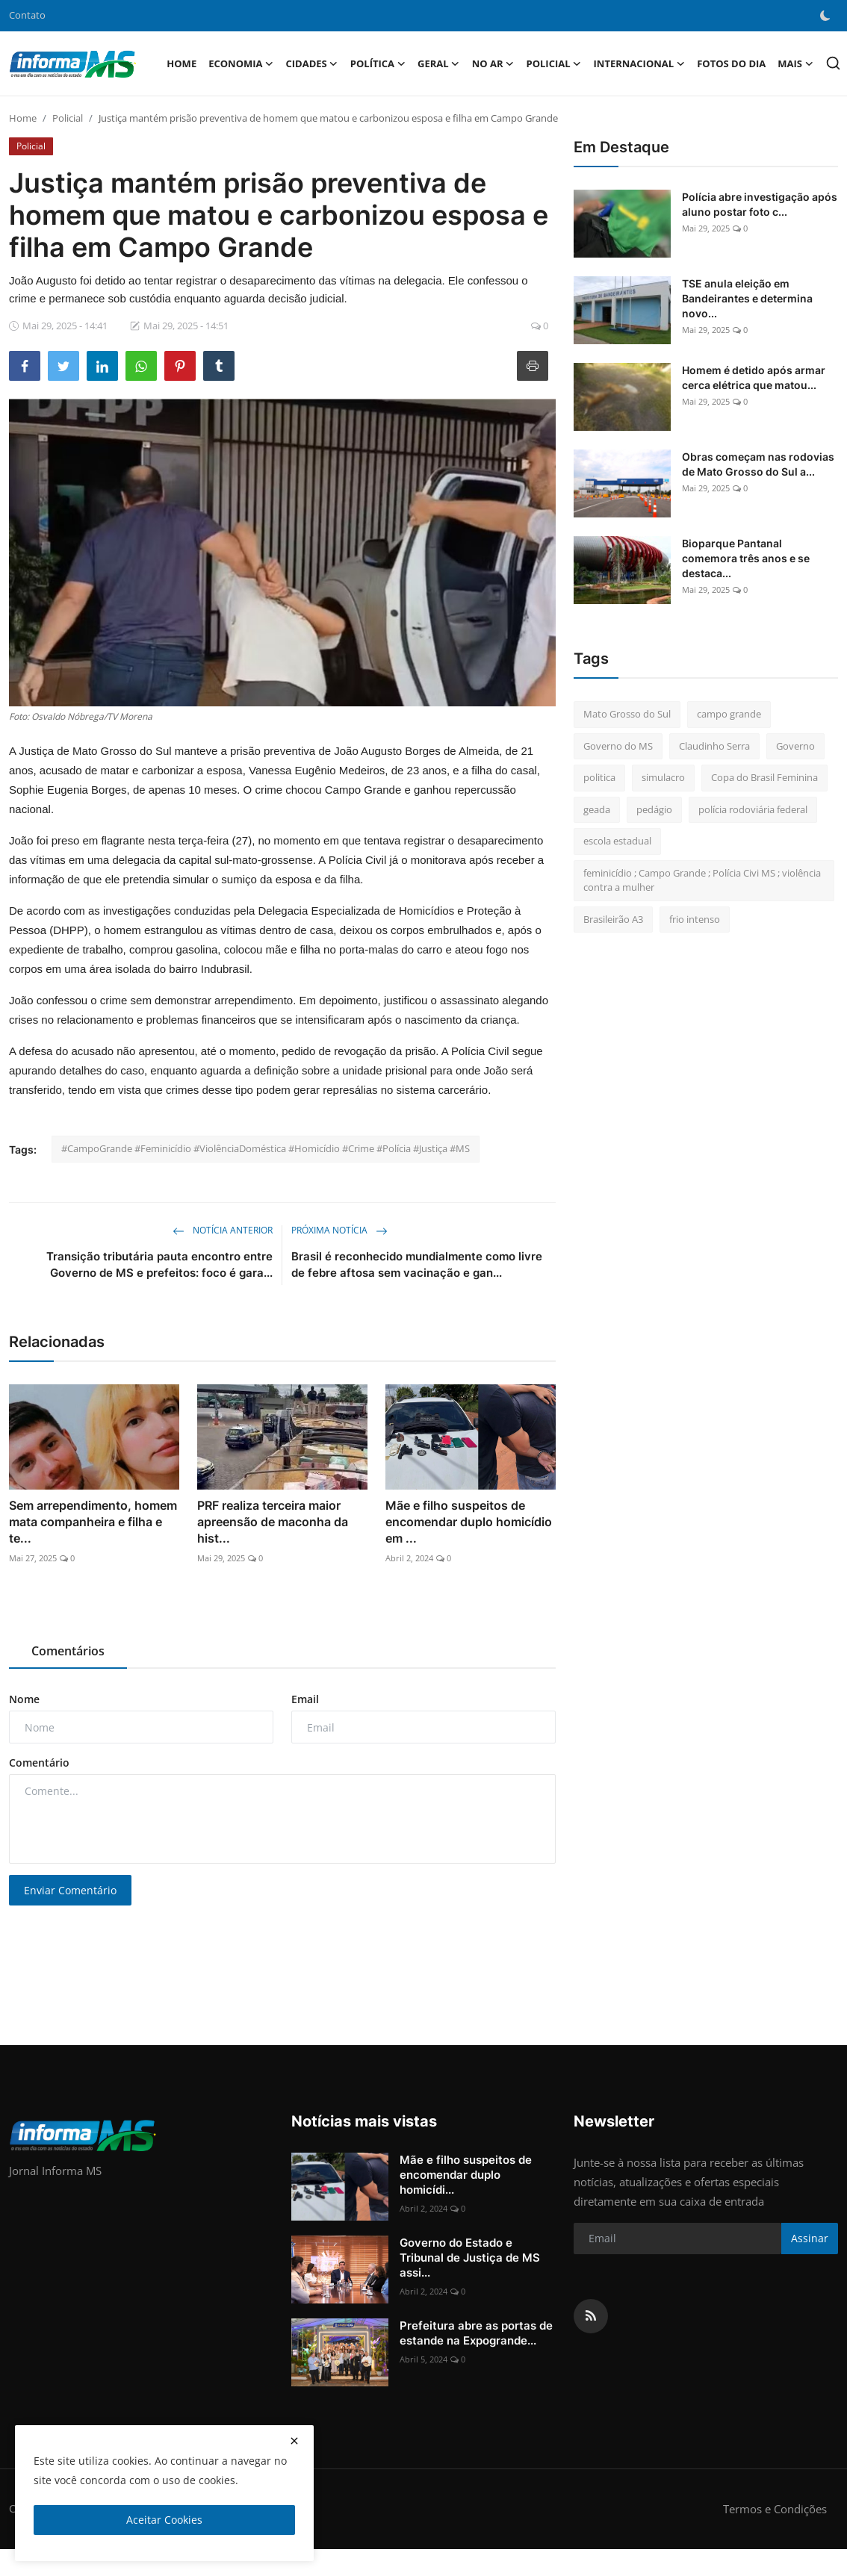 The image size is (847, 2576). Describe the element at coordinates (305, 1699) in the screenshot. I see `Email` at that location.